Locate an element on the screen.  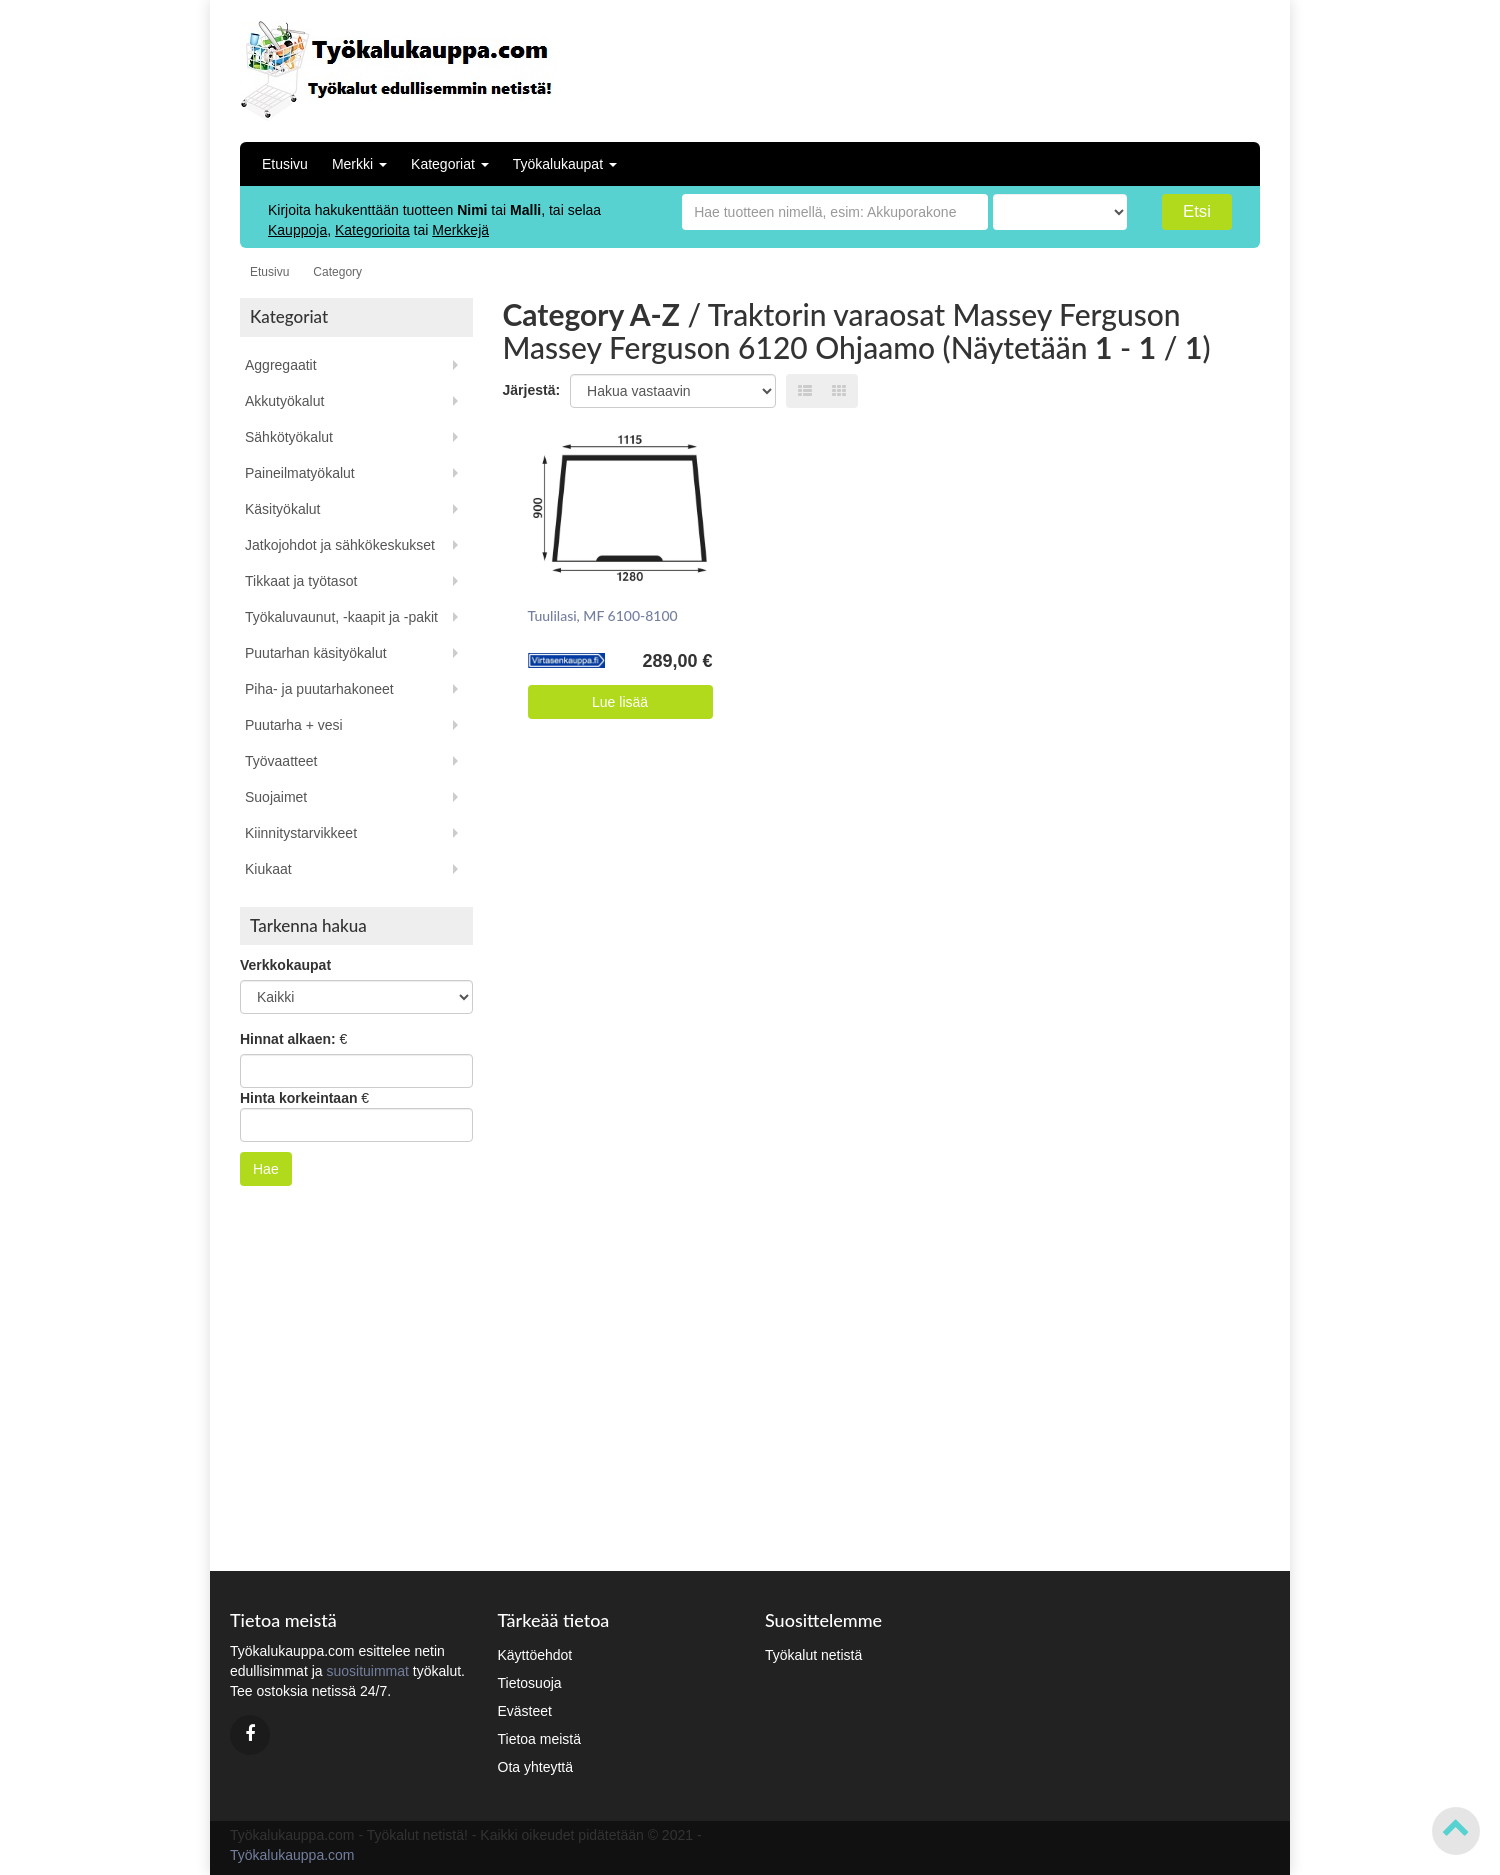
Työkaluvaunut, -kaapit ja -pakit [button] is located at coordinates (341, 617).